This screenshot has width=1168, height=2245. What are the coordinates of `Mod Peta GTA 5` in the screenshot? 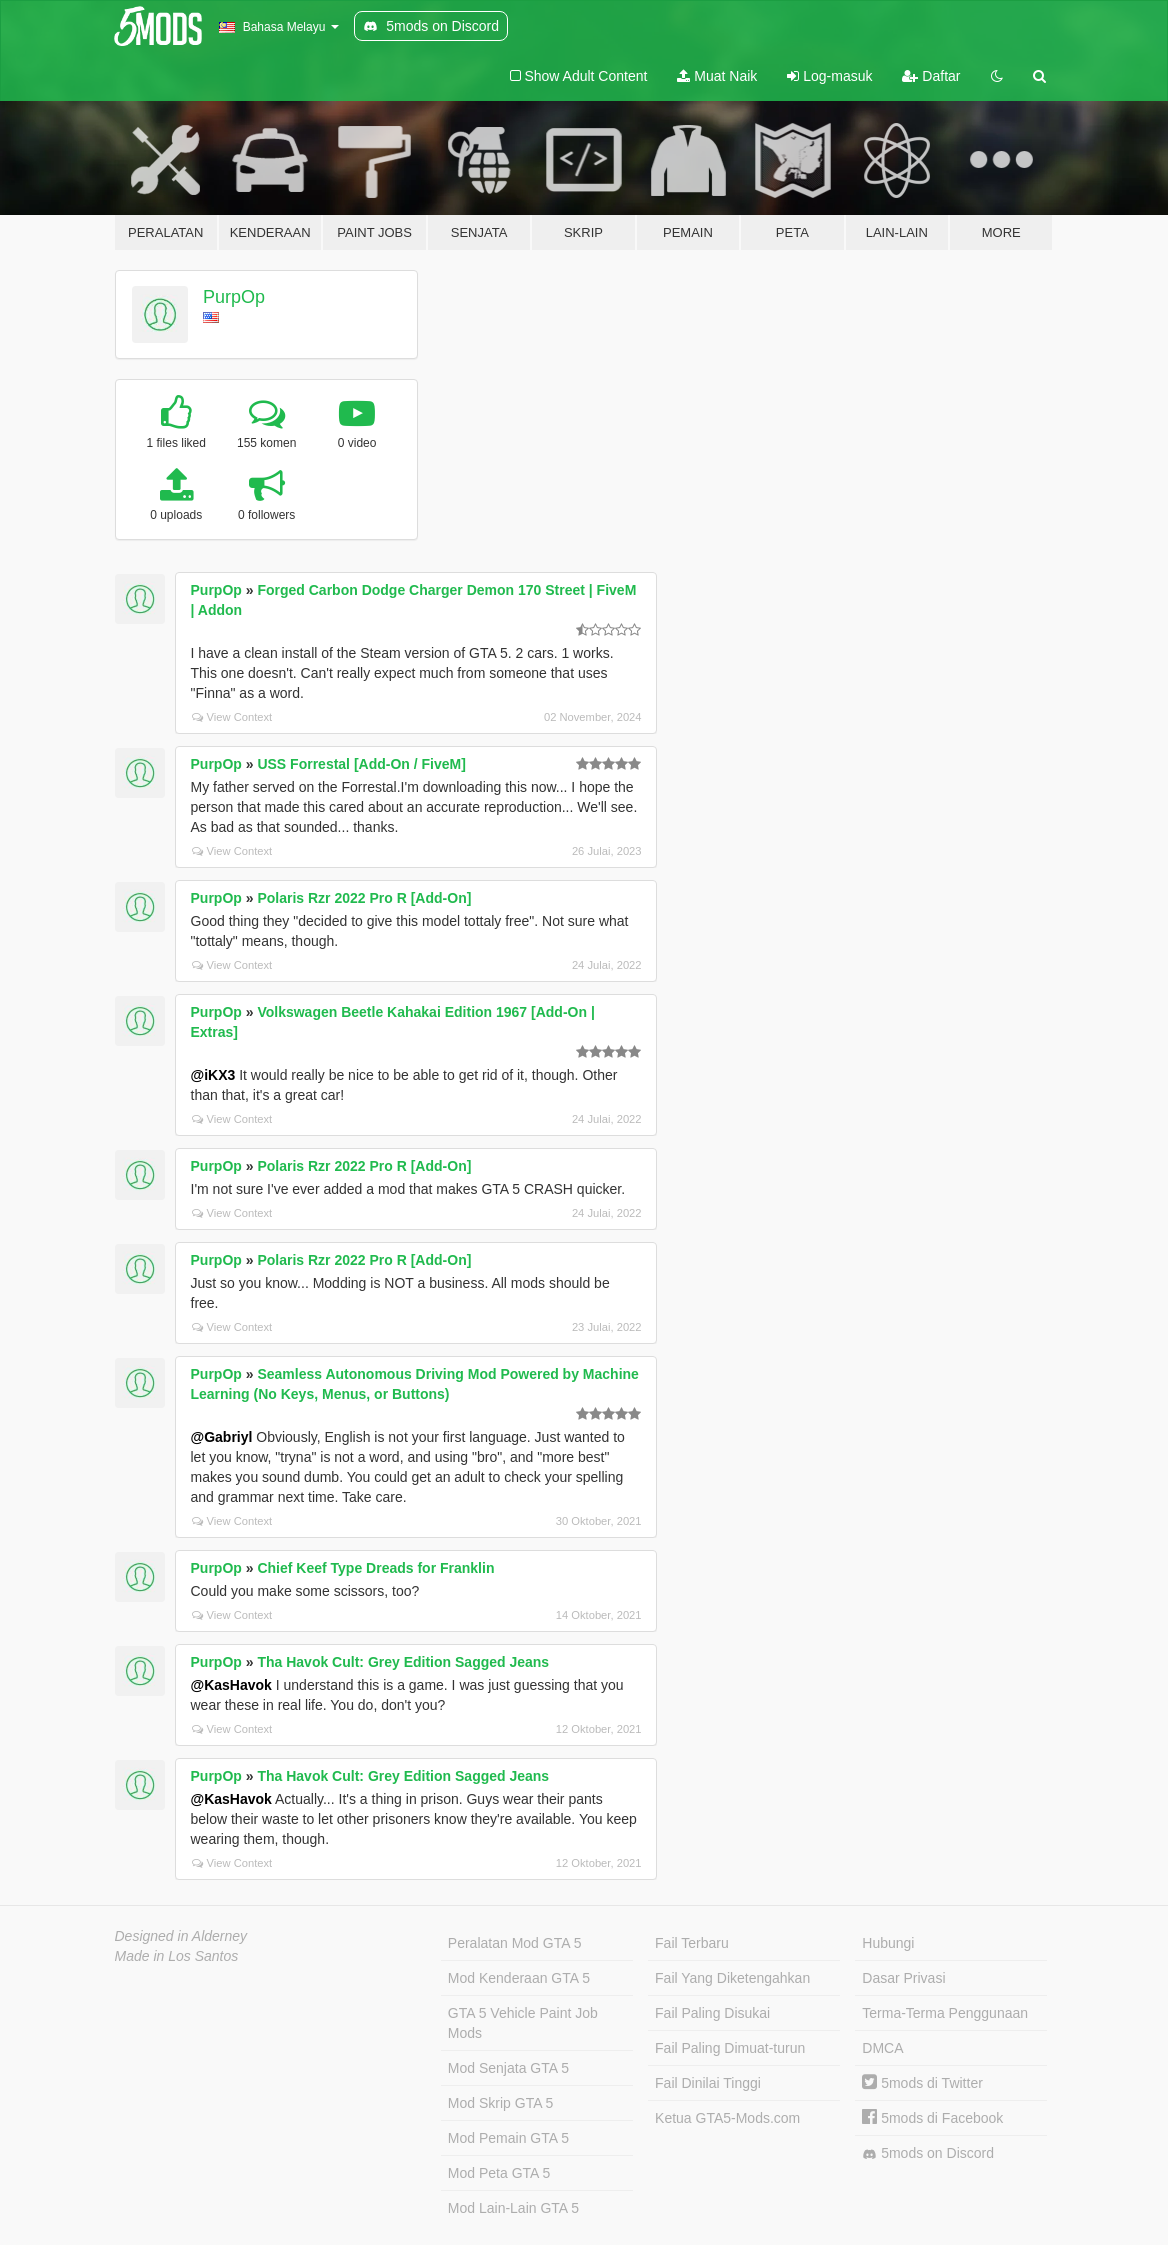 It's located at (499, 2173).